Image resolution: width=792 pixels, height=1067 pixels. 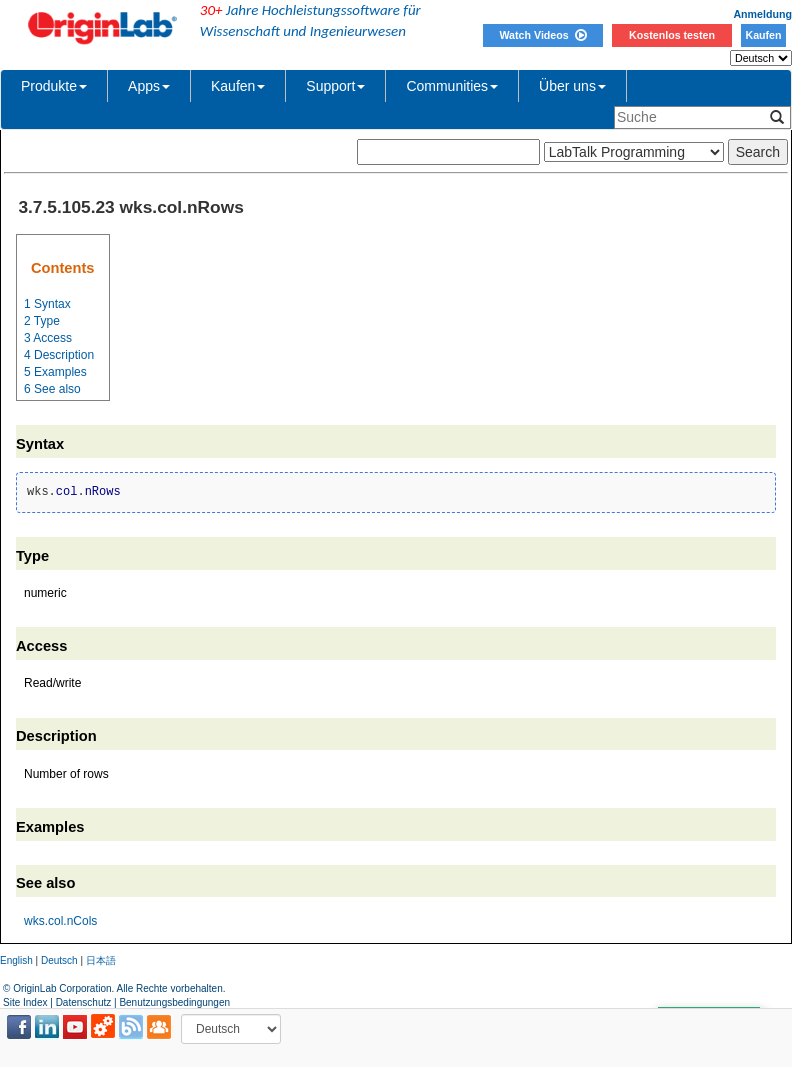 I want to click on Apps, so click(x=149, y=86).